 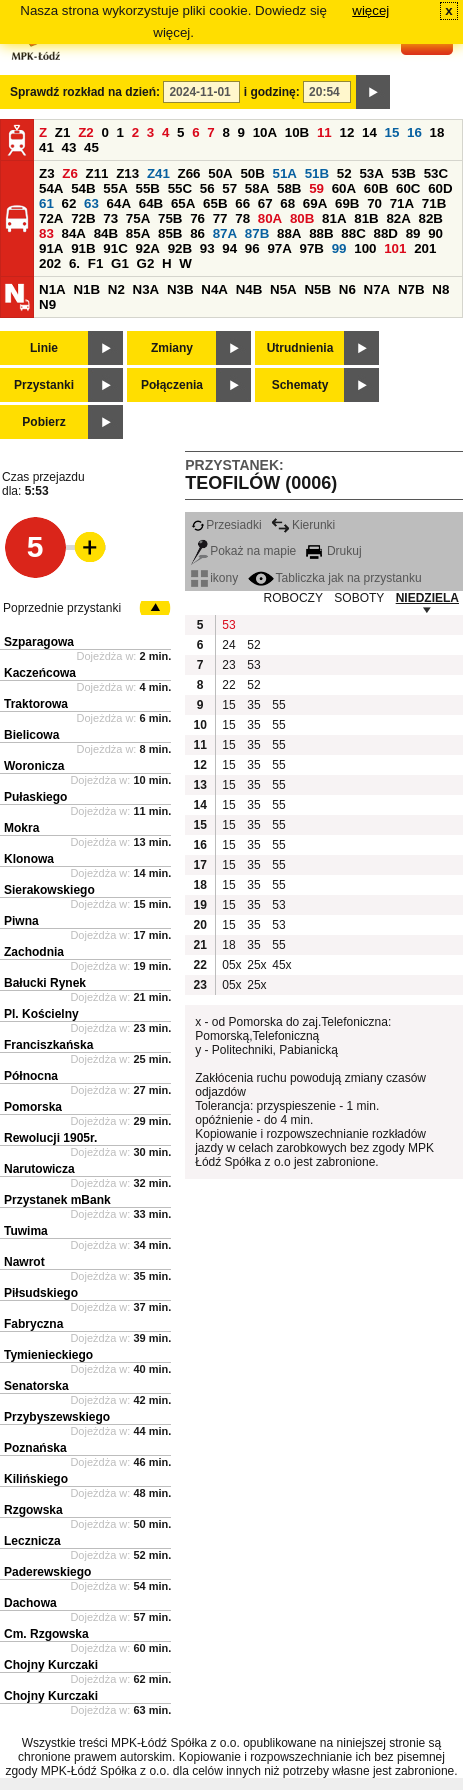 What do you see at coordinates (414, 132) in the screenshot?
I see `16` at bounding box center [414, 132].